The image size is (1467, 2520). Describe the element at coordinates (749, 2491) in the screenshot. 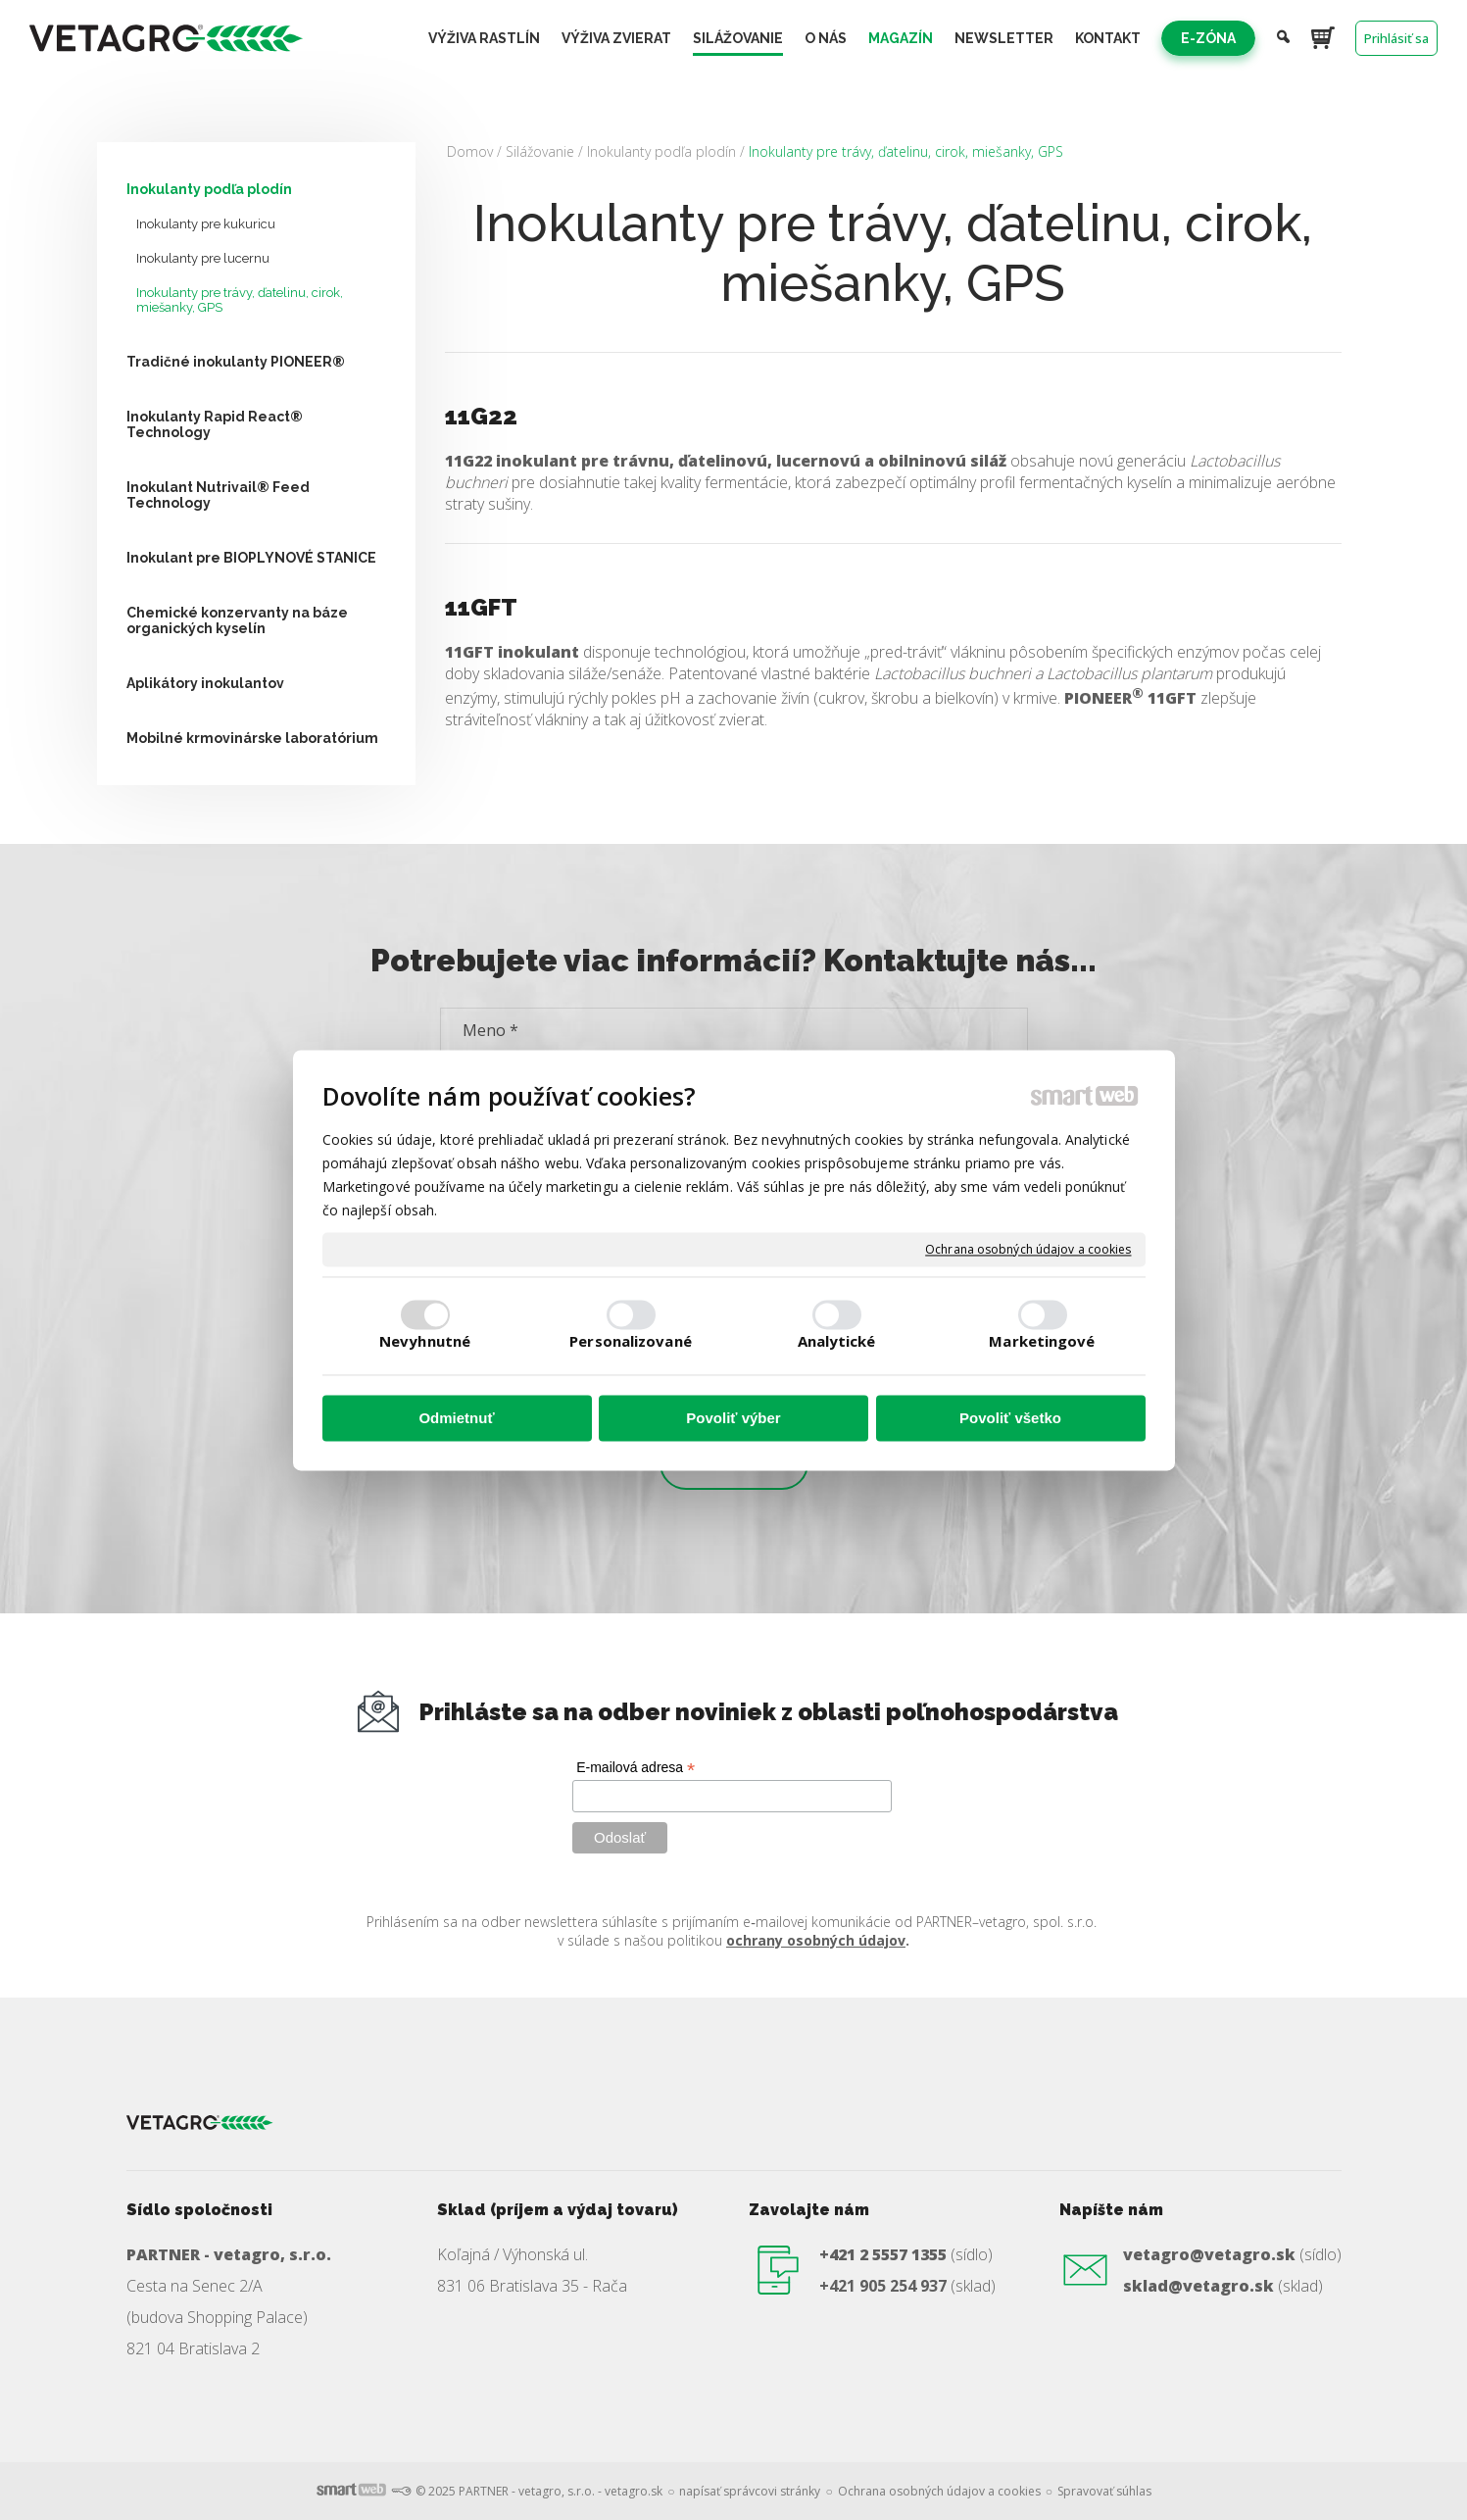

I see `napísať správcovi stránky` at that location.